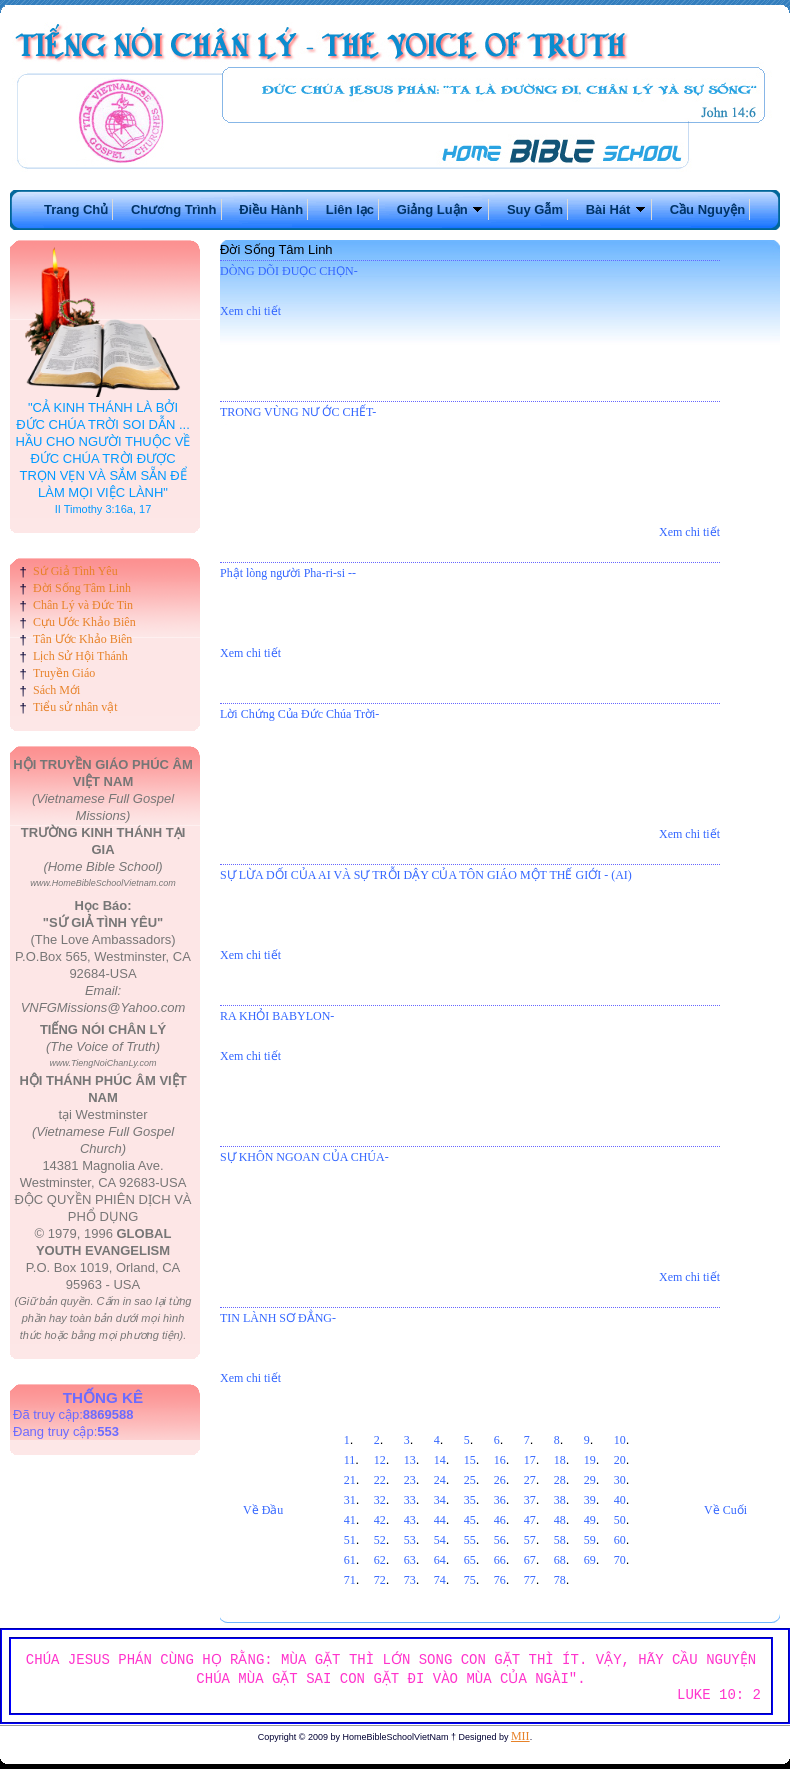 The height and width of the screenshot is (1769, 790). Describe the element at coordinates (440, 1540) in the screenshot. I see `54` at that location.